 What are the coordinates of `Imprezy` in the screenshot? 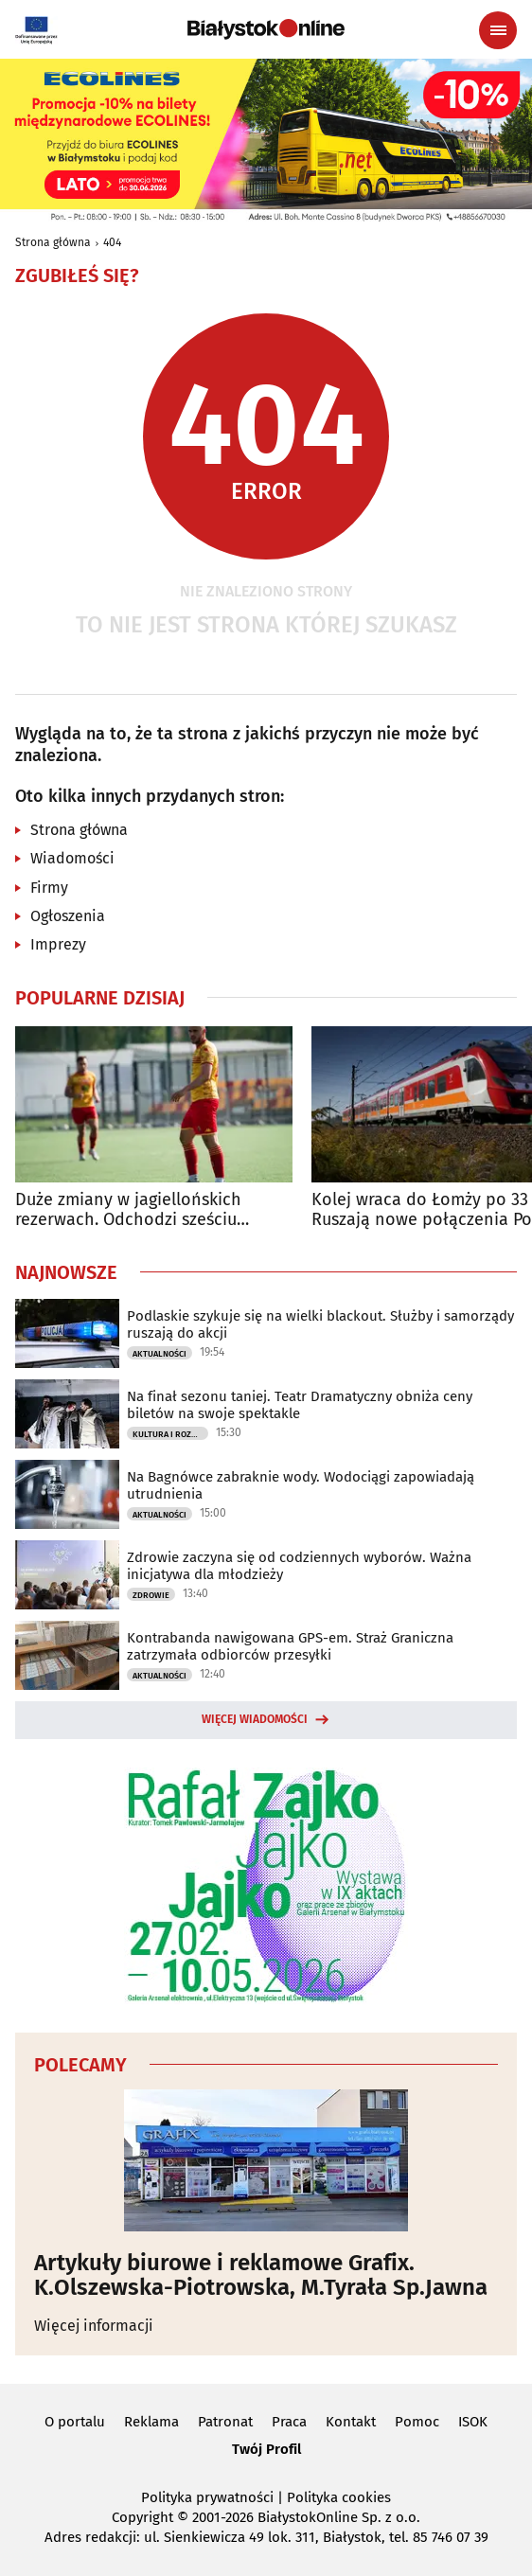 It's located at (58, 944).